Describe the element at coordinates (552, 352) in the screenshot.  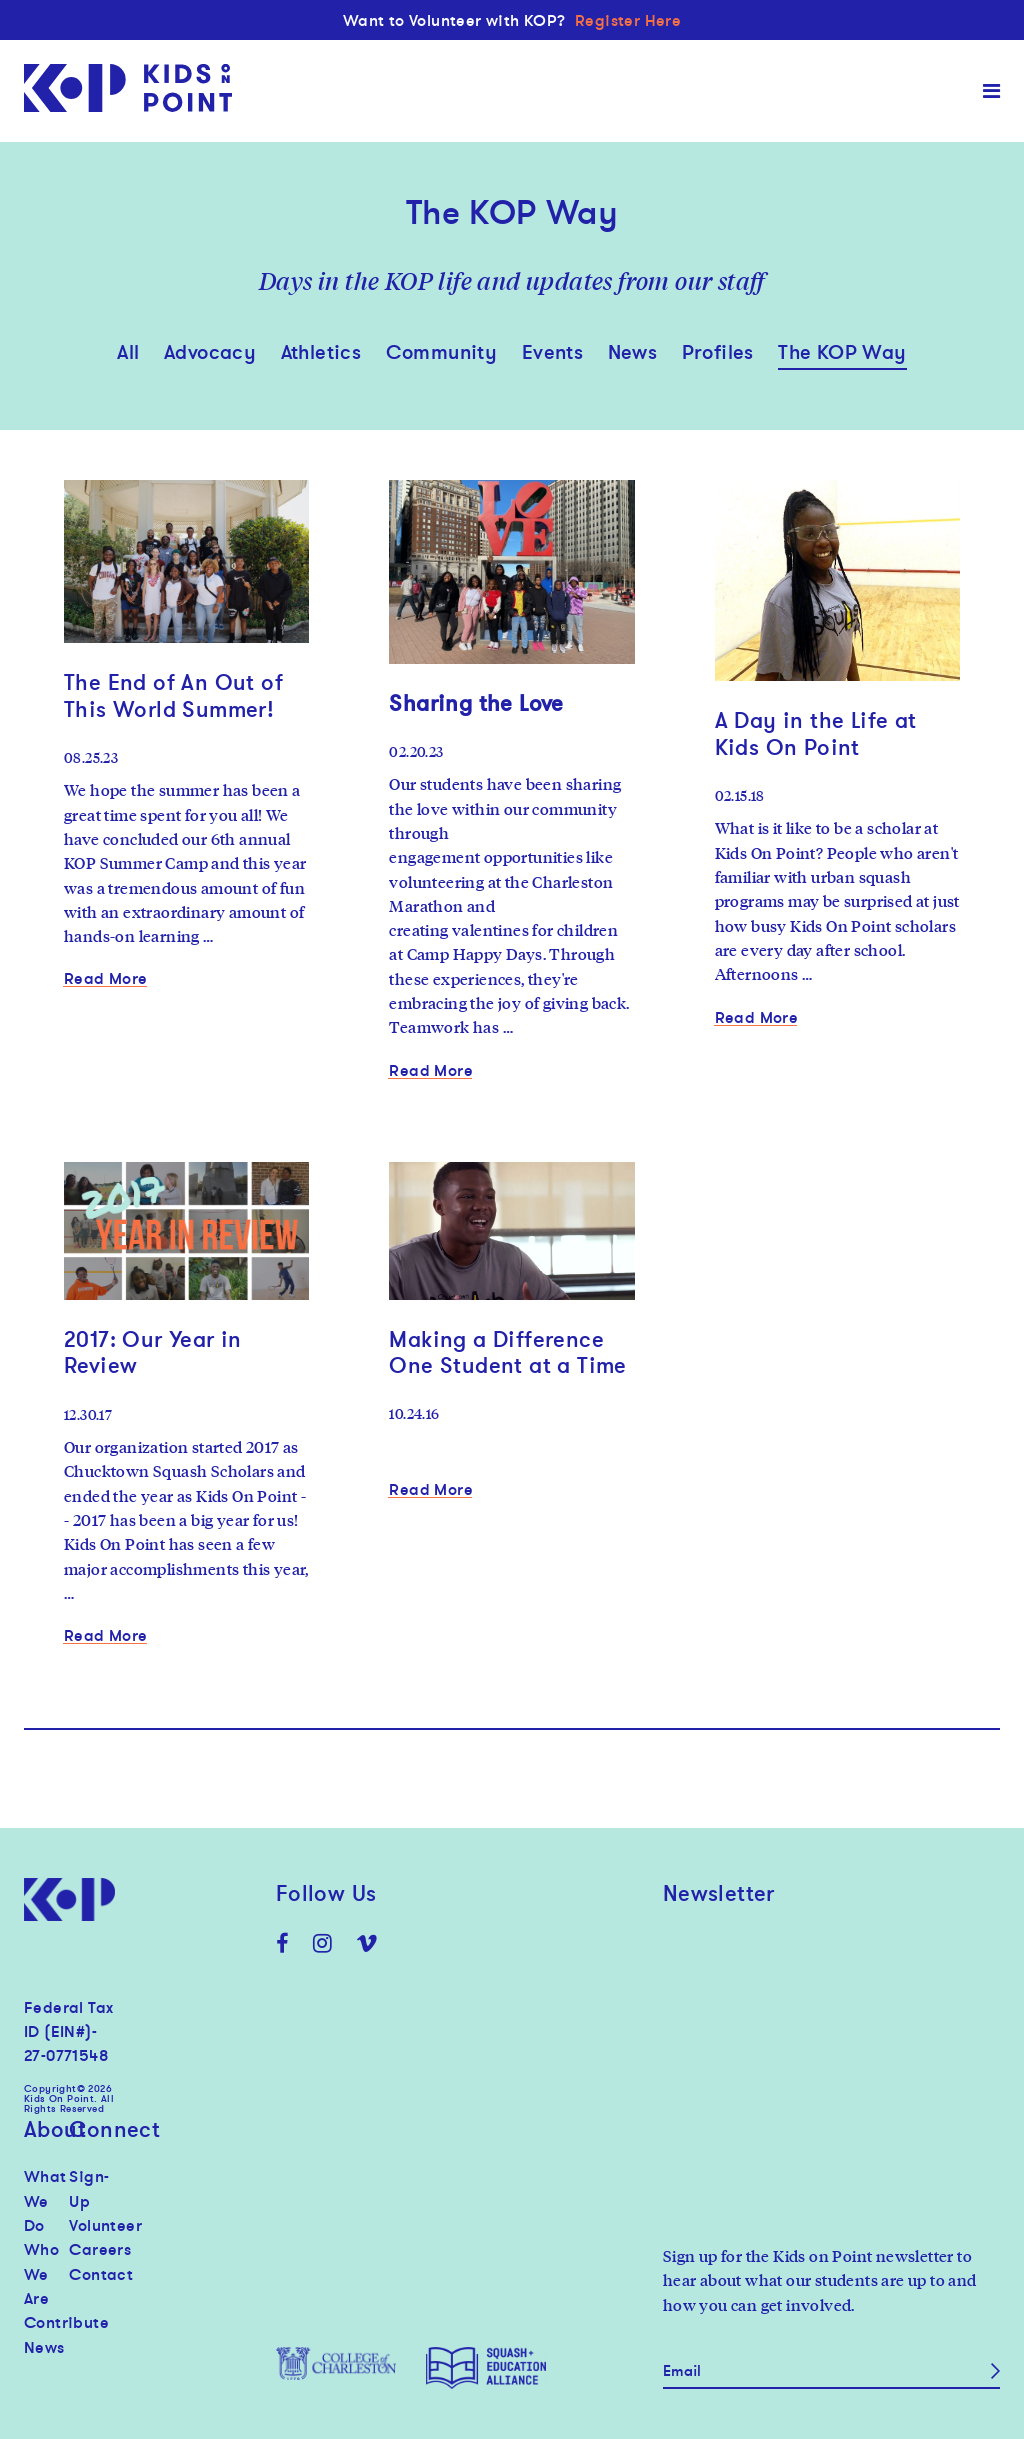
I see `Events` at that location.